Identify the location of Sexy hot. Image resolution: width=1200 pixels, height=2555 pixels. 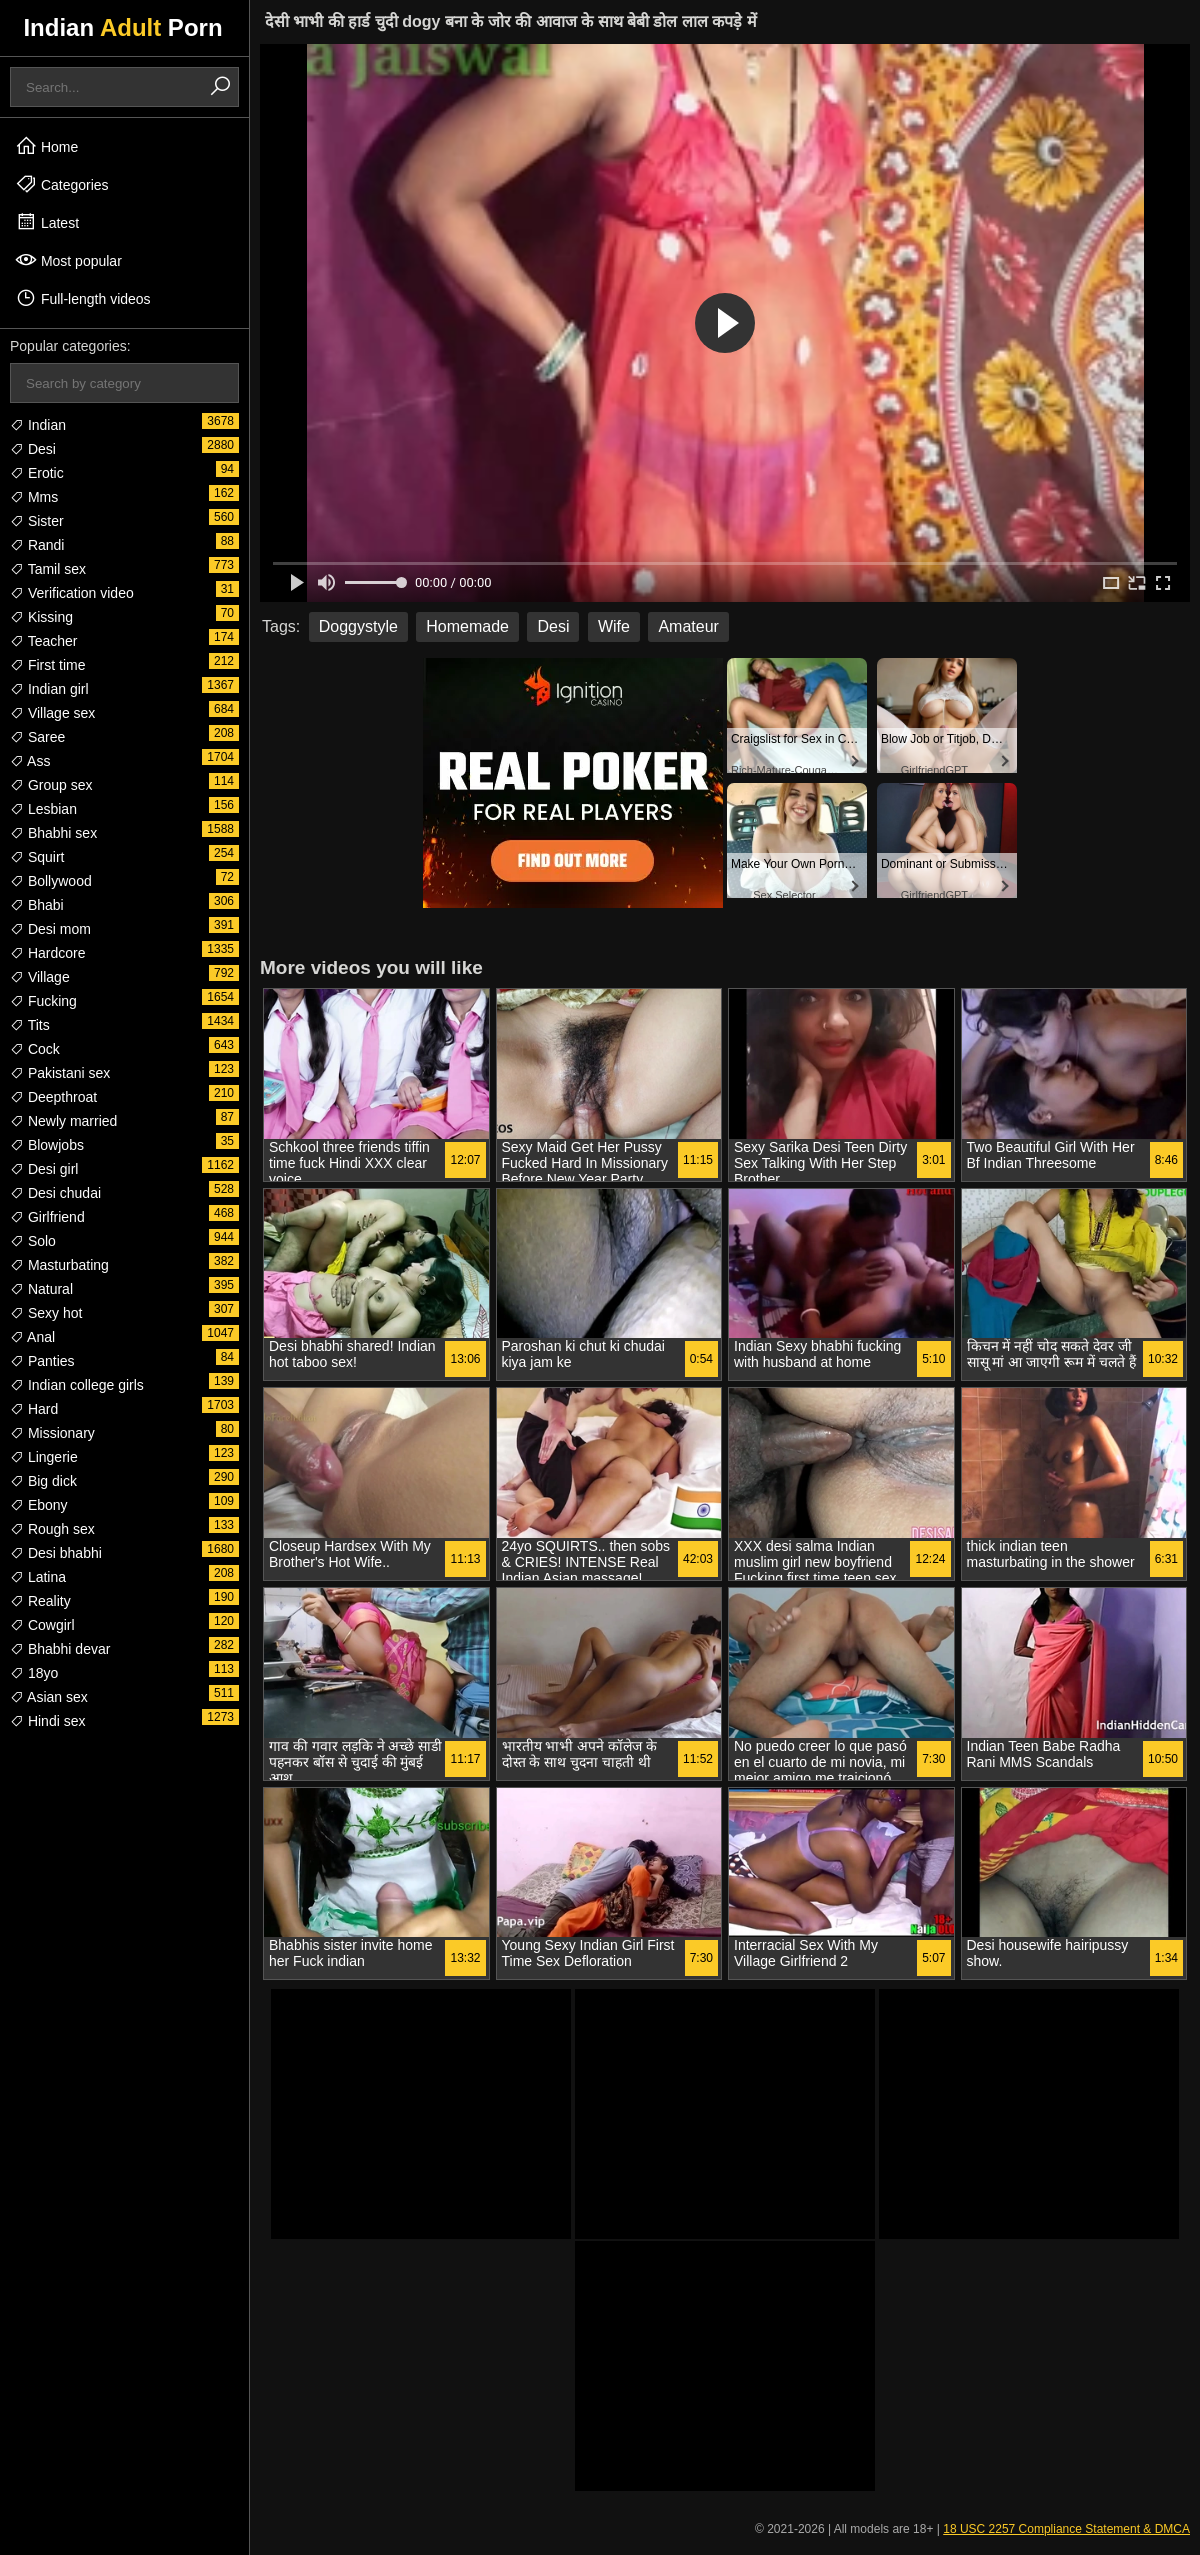
(46, 1313).